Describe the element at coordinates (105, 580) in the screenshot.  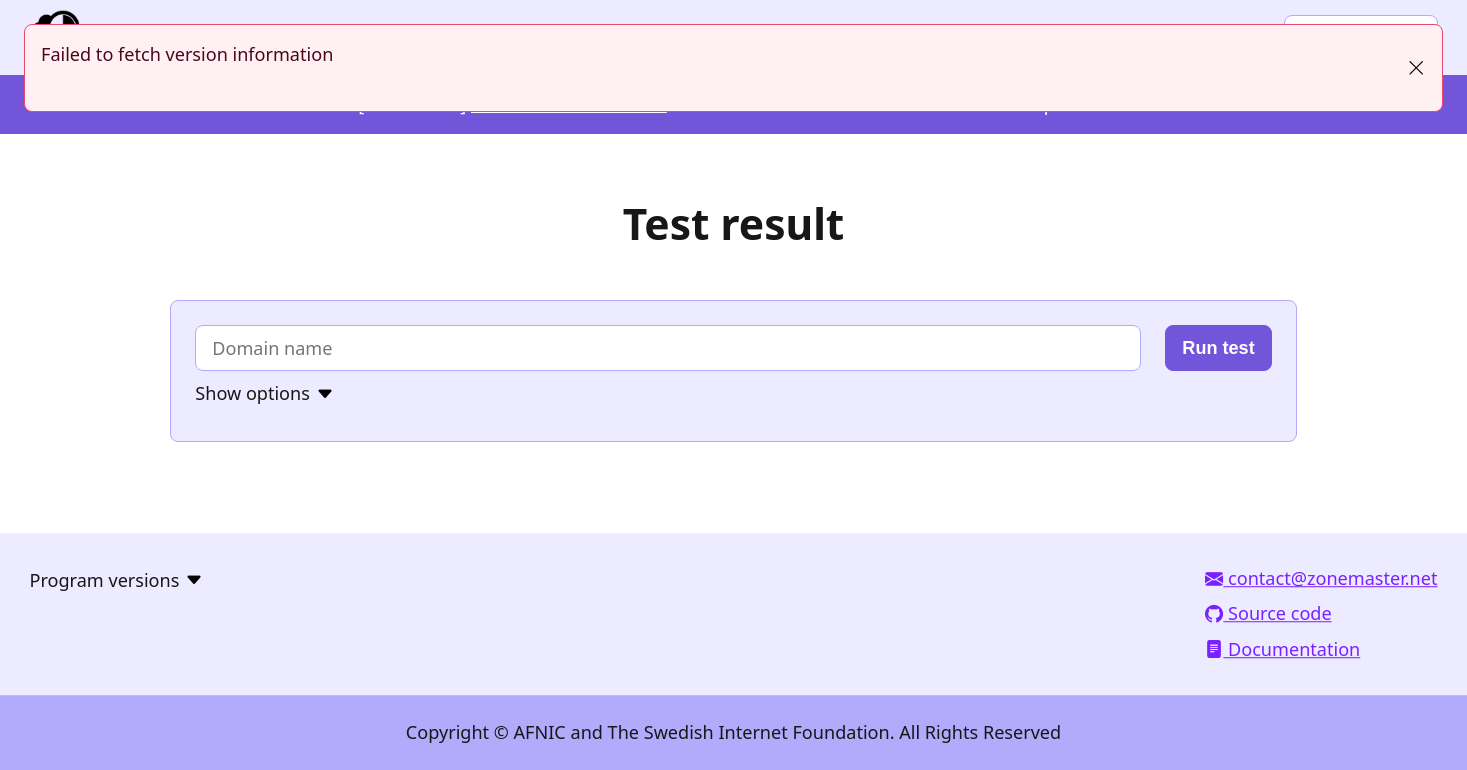
I see `Program versions` at that location.